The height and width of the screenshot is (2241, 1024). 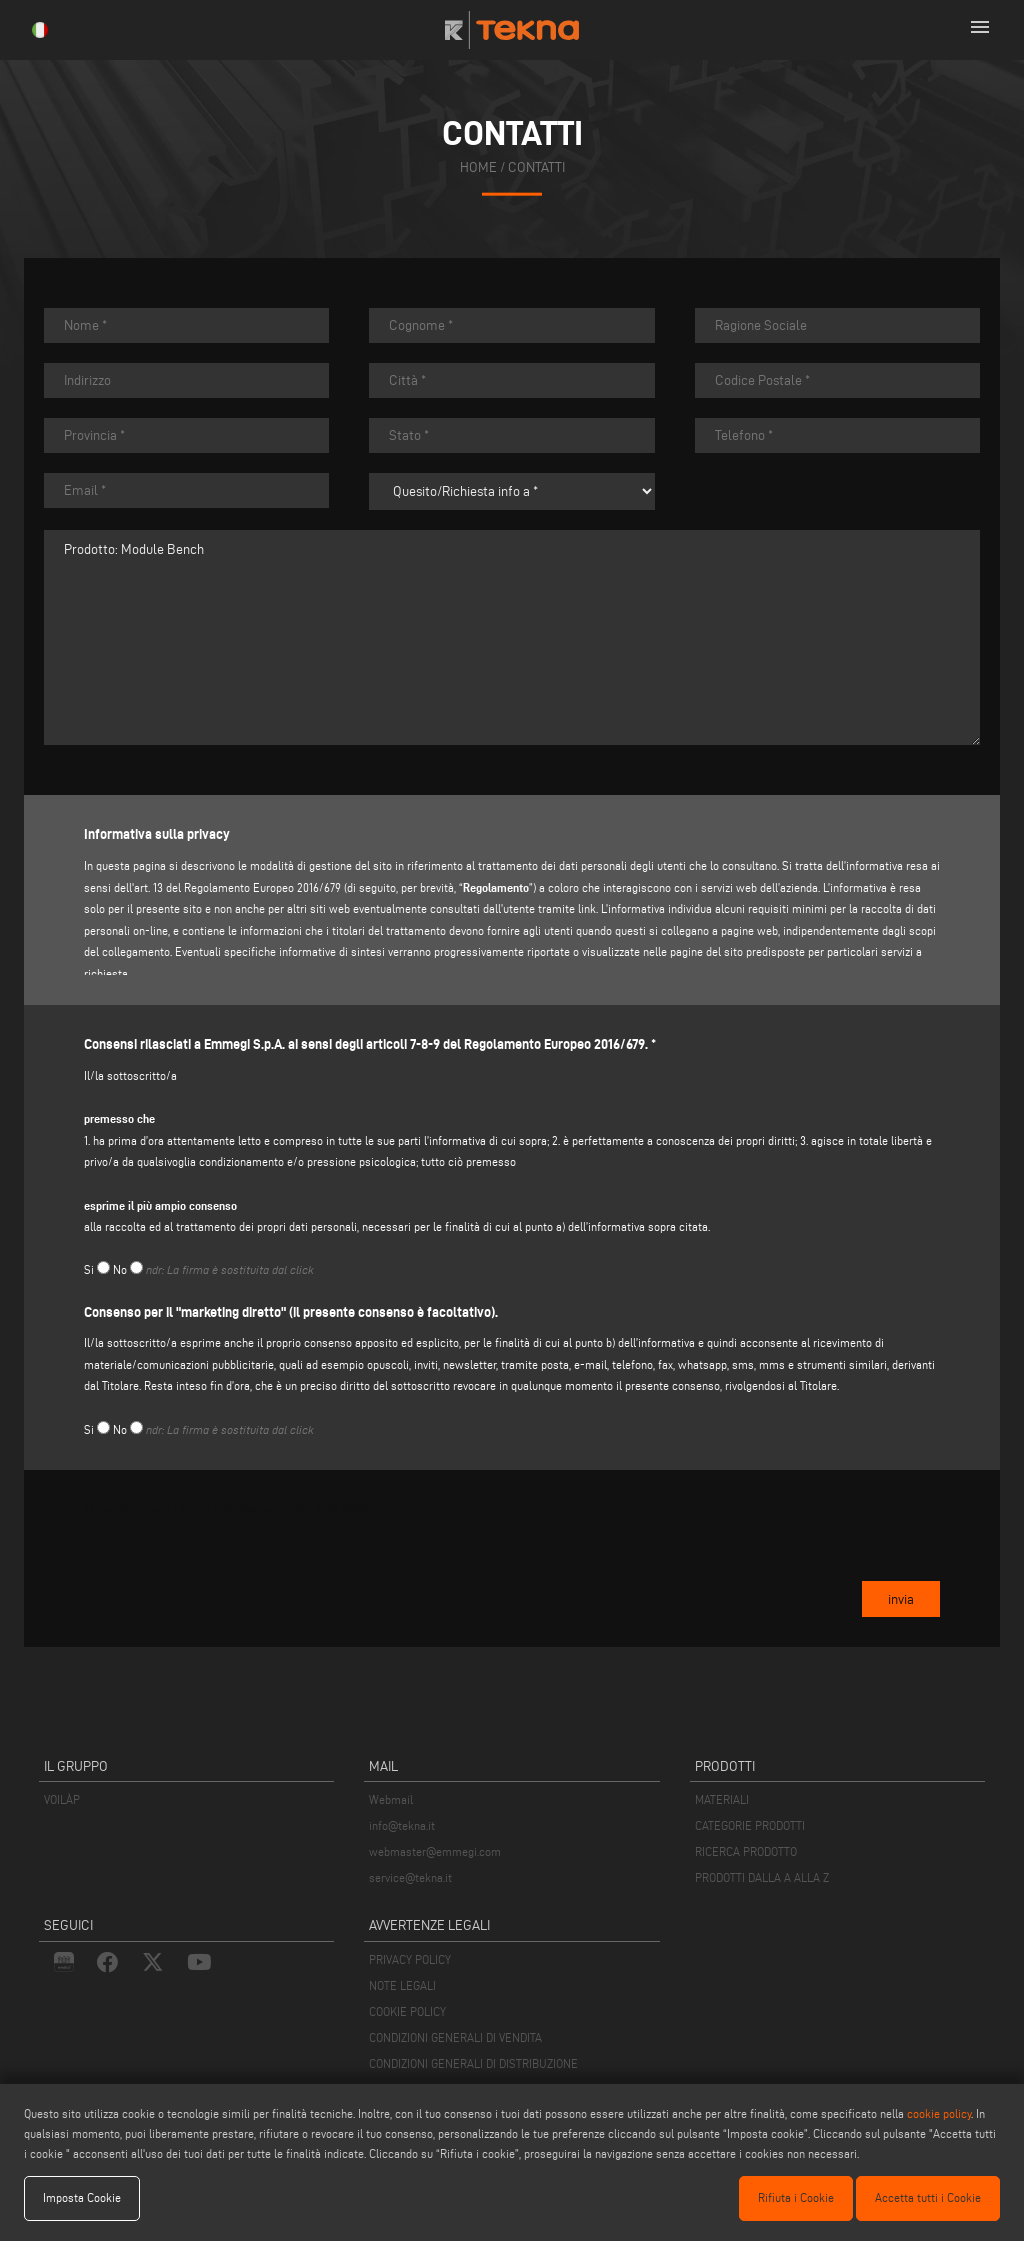 What do you see at coordinates (62, 1799) in the screenshot?
I see `VOILÀP` at bounding box center [62, 1799].